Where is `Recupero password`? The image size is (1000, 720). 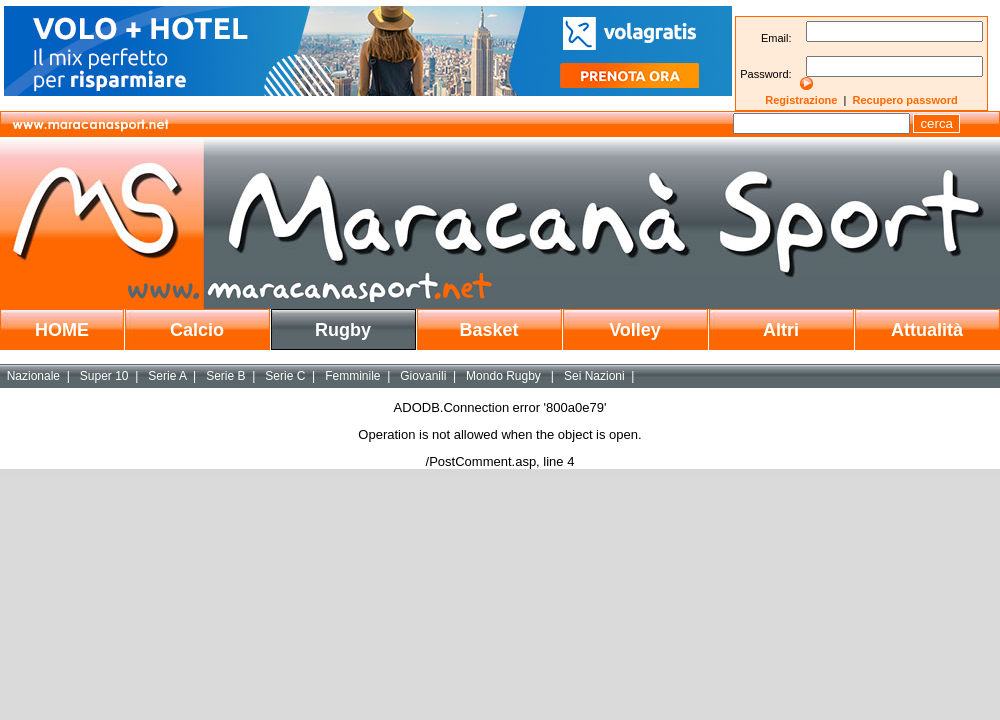 Recupero password is located at coordinates (905, 100).